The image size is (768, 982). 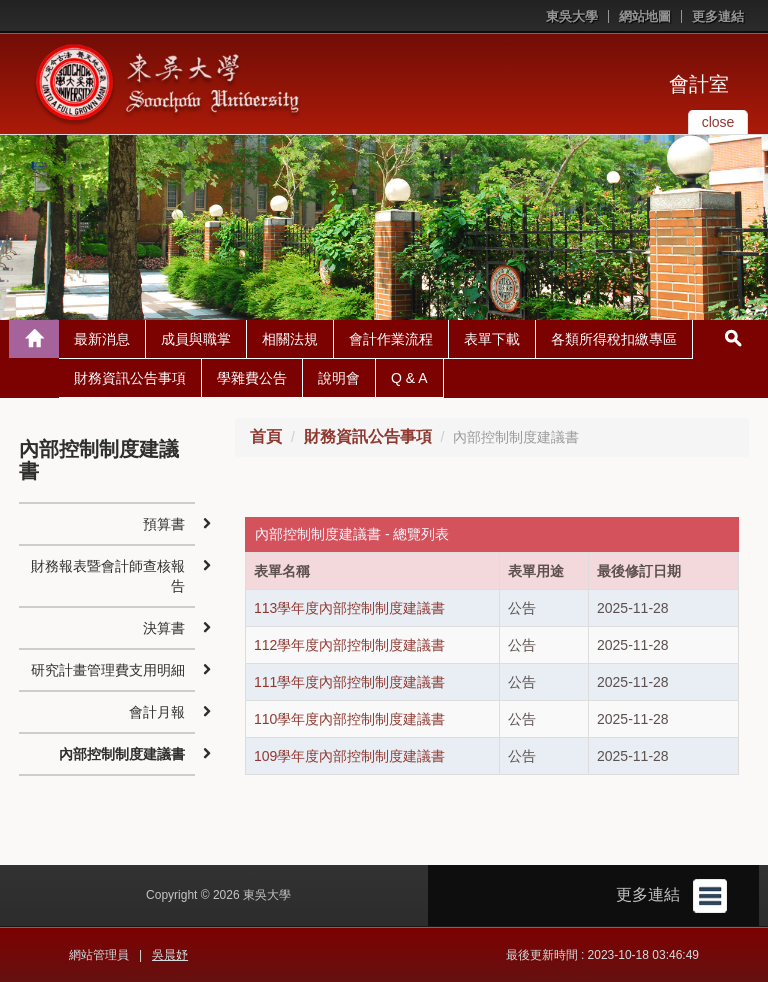 I want to click on 109學年度內部控制制度建議書, so click(x=349, y=756).